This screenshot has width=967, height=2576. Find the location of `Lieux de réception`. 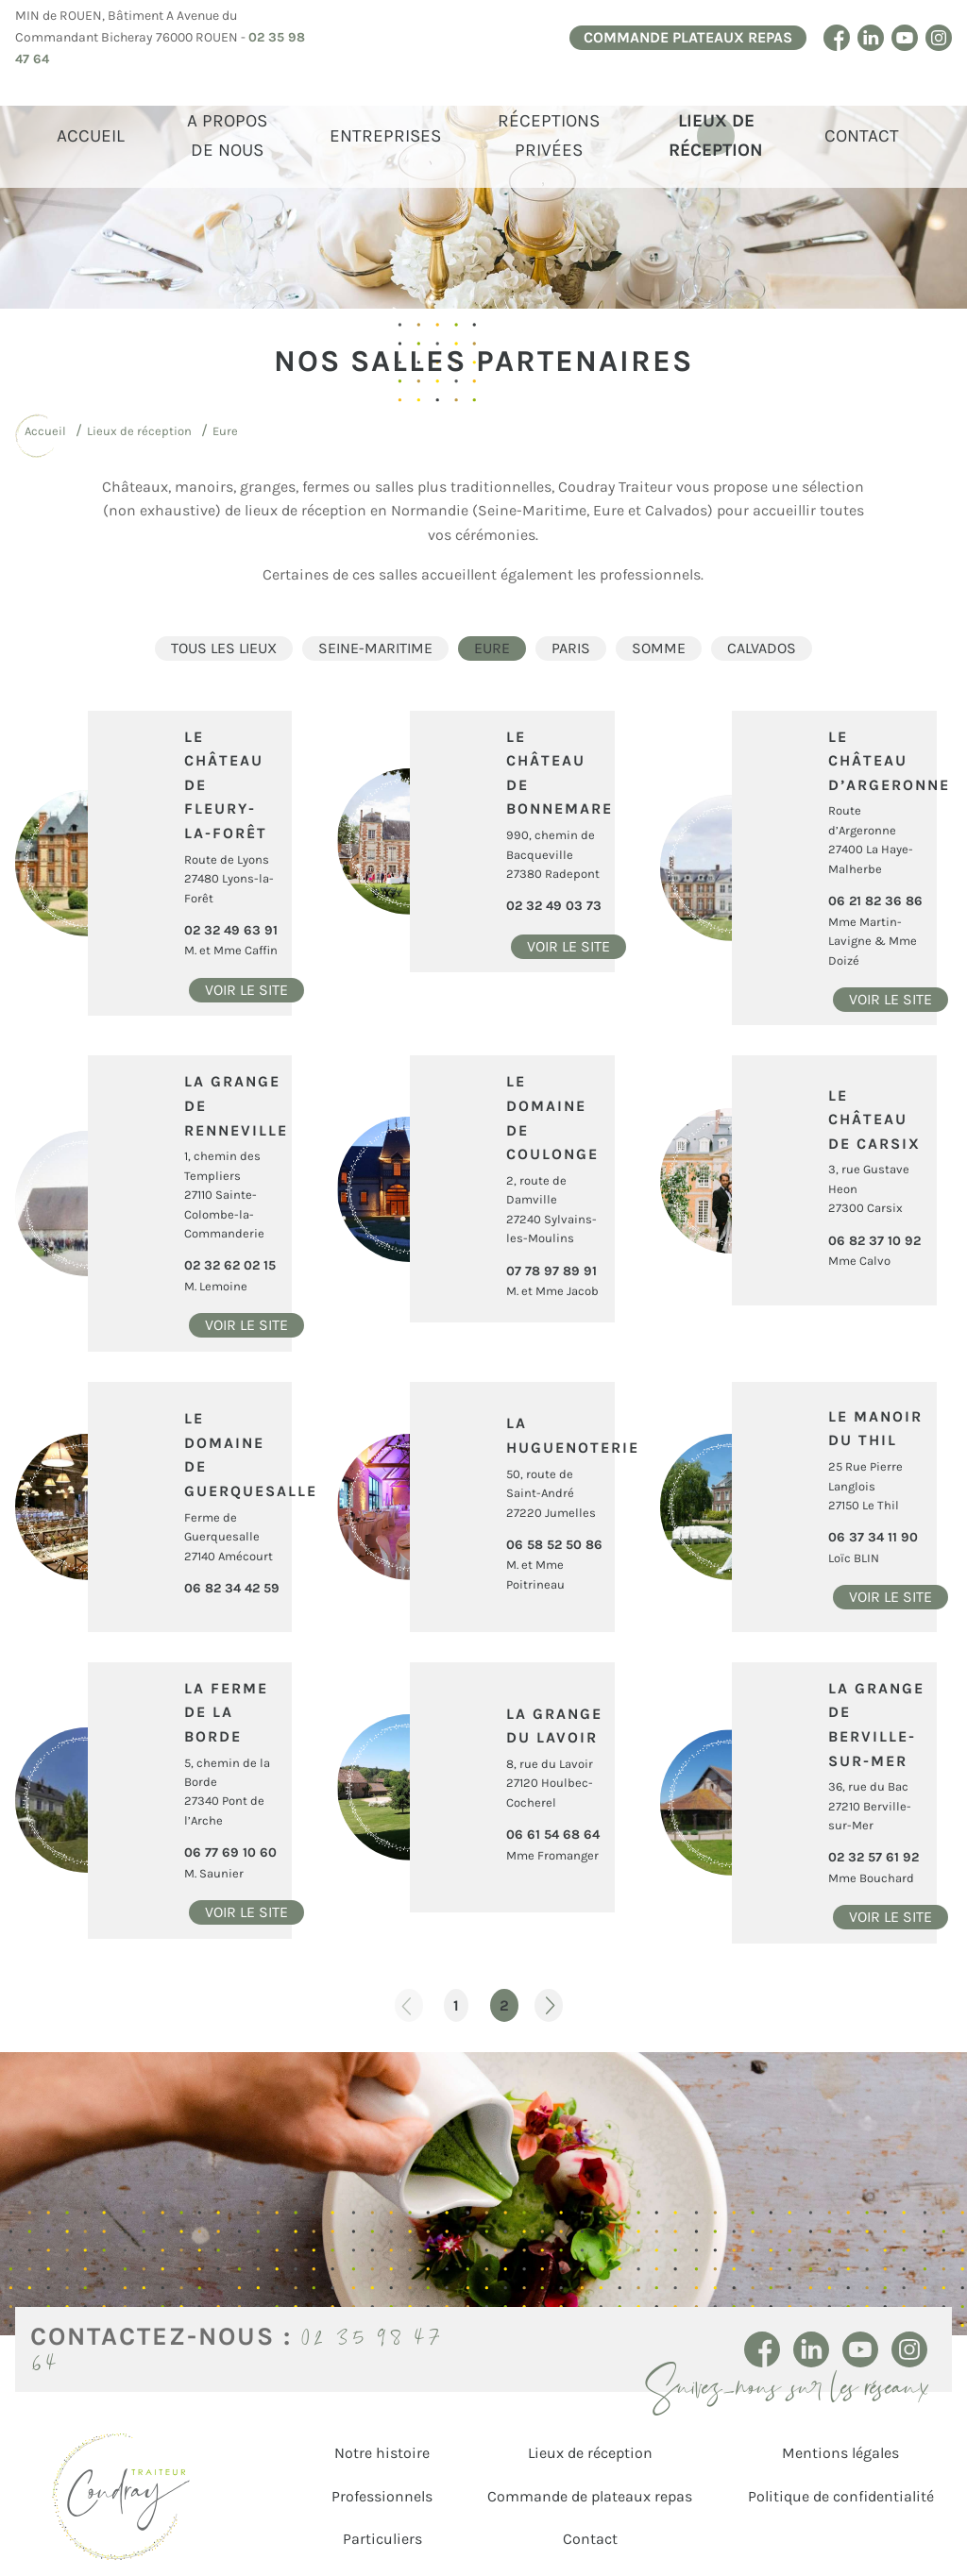

Lieux de réception is located at coordinates (716, 134).